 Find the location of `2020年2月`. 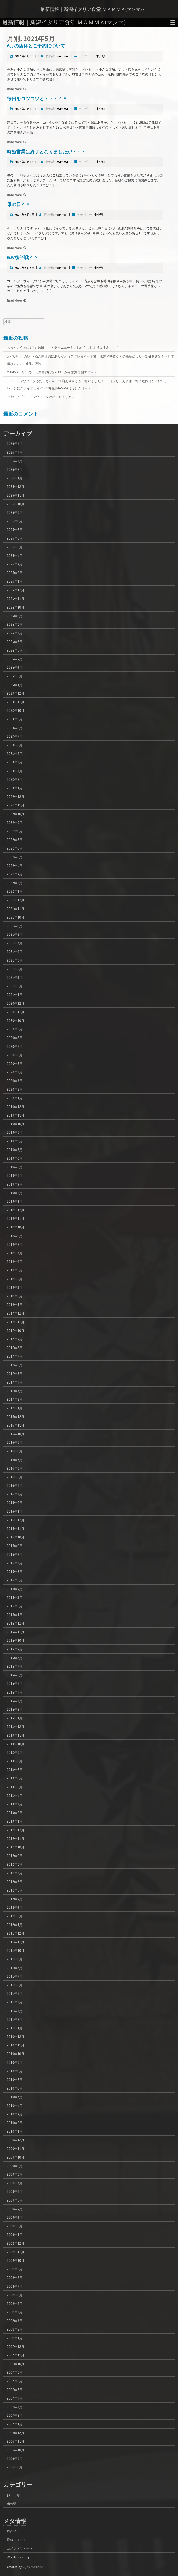

2020年2月 is located at coordinates (14, 1090).